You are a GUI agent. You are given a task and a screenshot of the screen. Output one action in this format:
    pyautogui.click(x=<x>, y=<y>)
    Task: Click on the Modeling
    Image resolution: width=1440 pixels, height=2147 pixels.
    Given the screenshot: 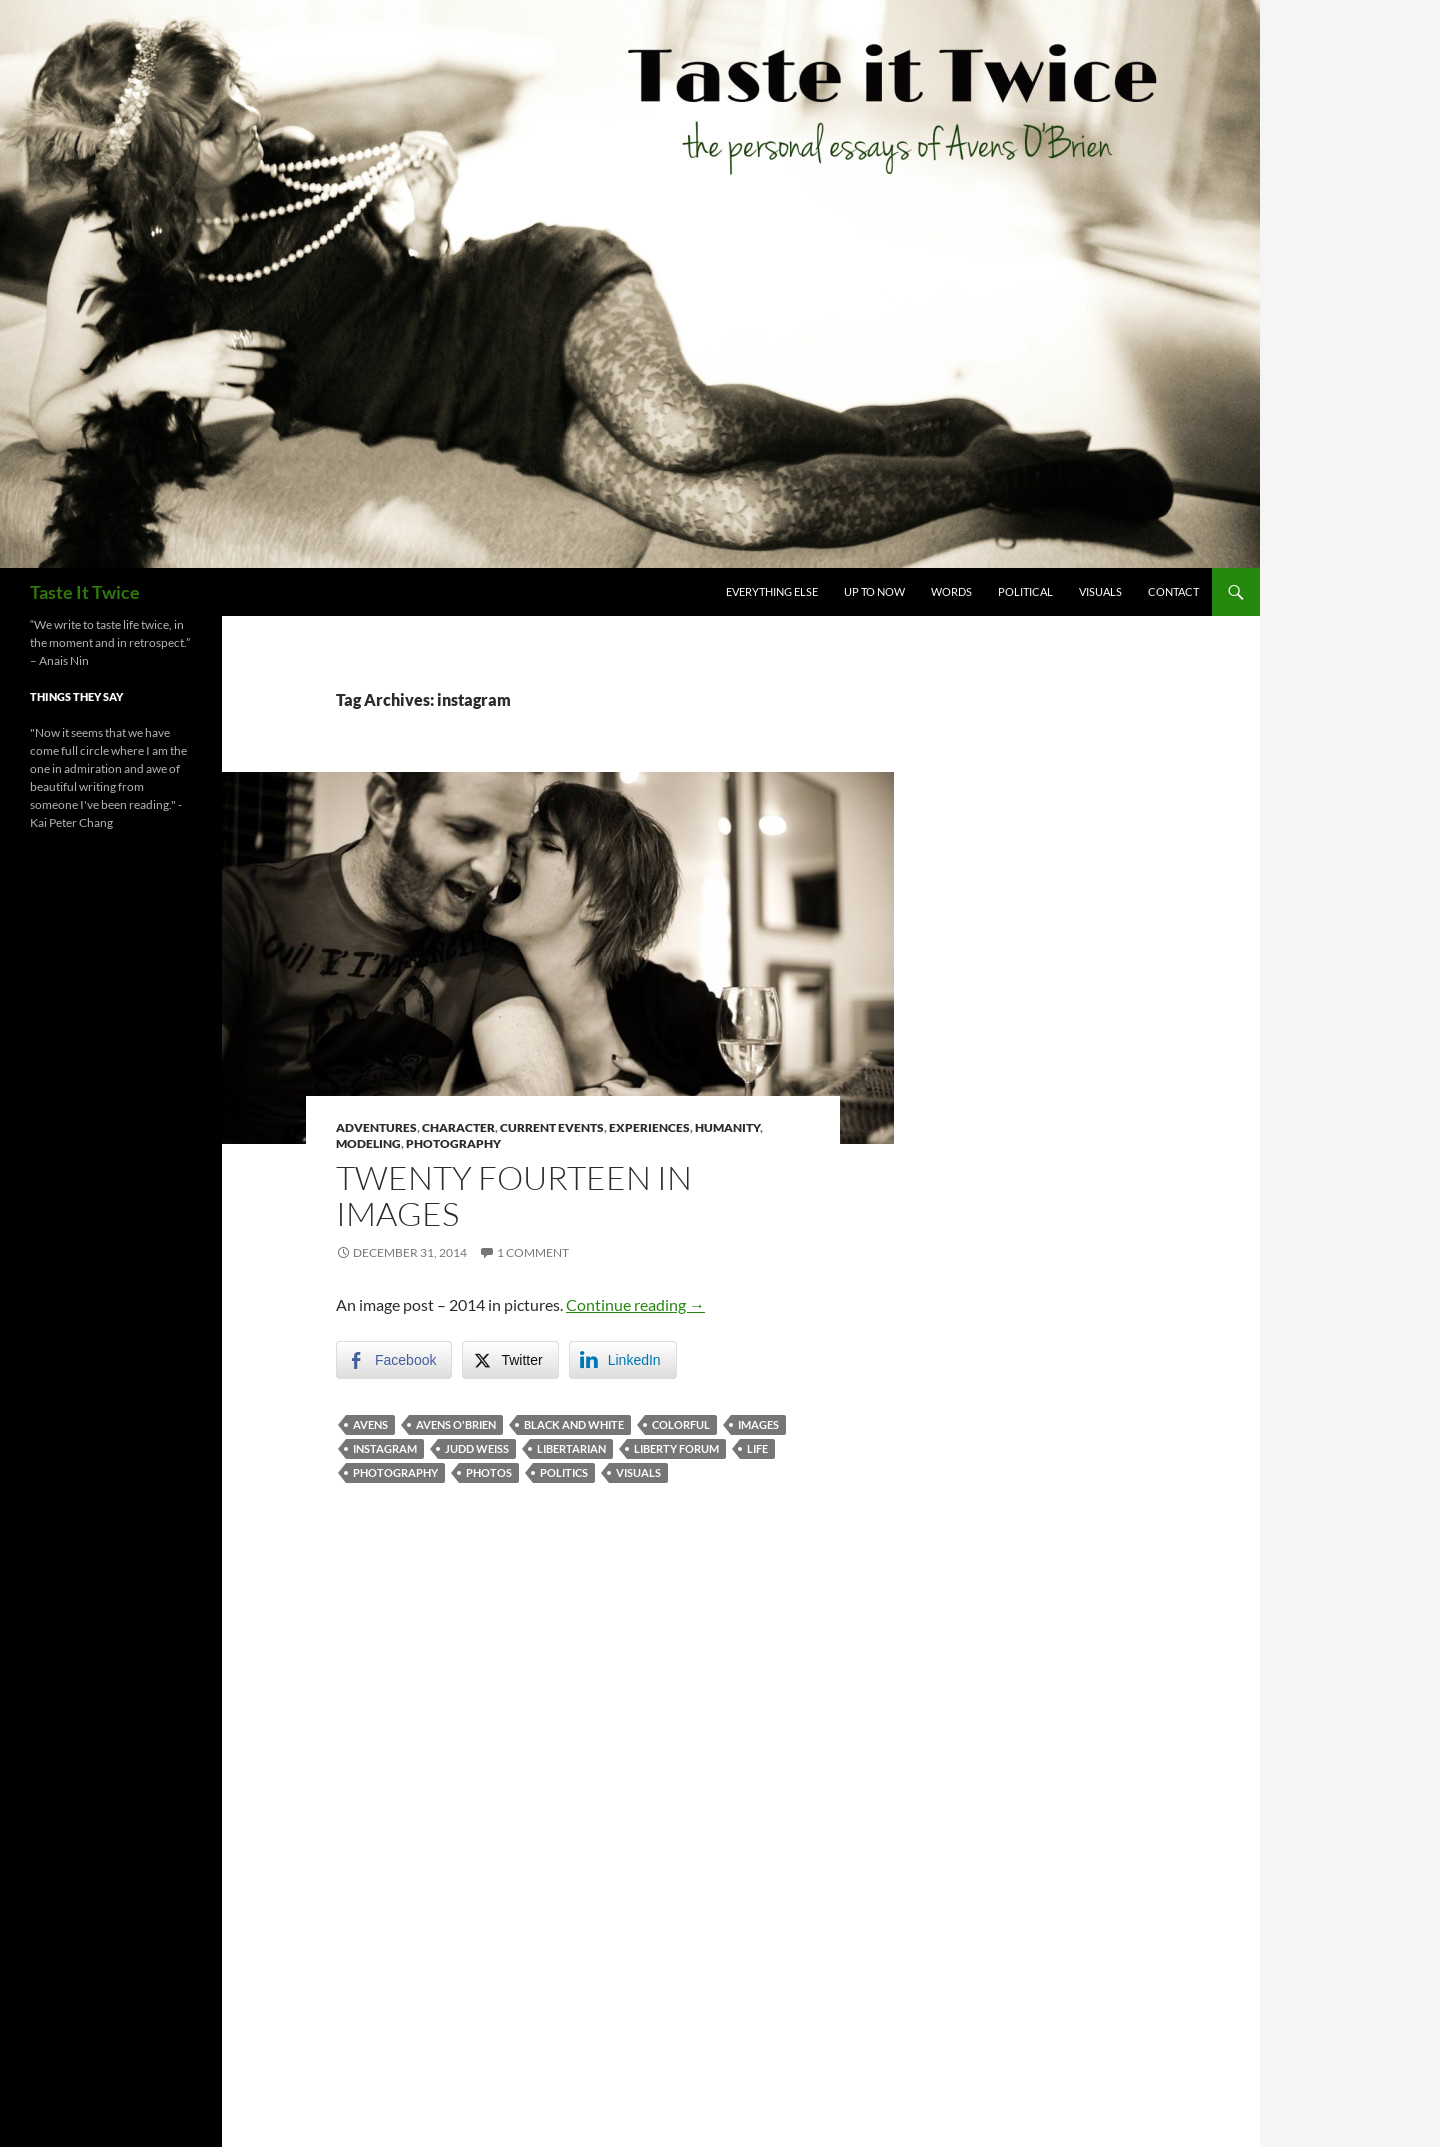 What is the action you would take?
    pyautogui.click(x=368, y=1143)
    